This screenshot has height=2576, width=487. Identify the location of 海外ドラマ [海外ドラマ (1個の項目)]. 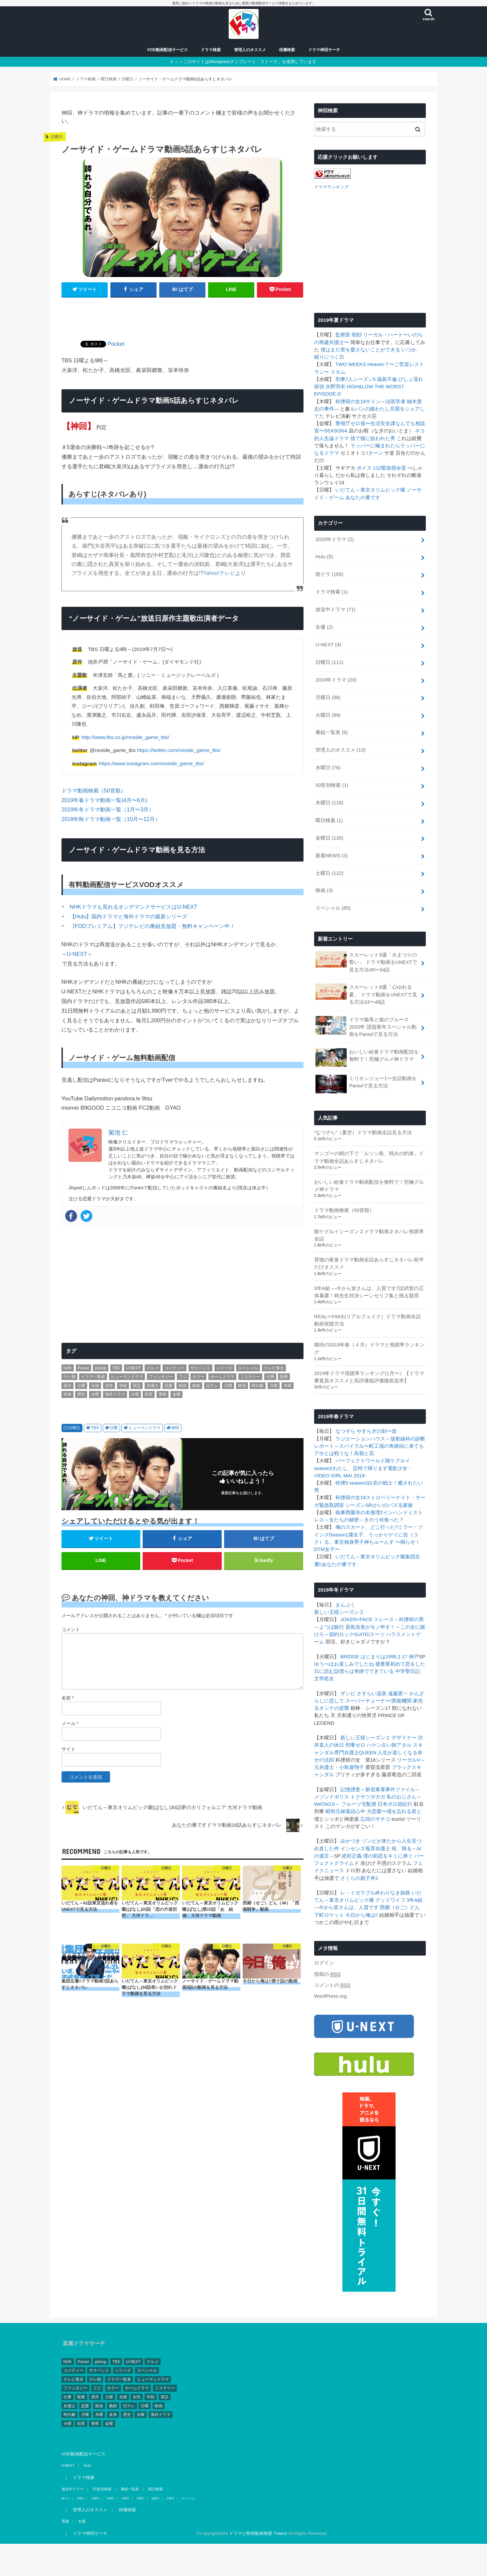
(115, 1394).